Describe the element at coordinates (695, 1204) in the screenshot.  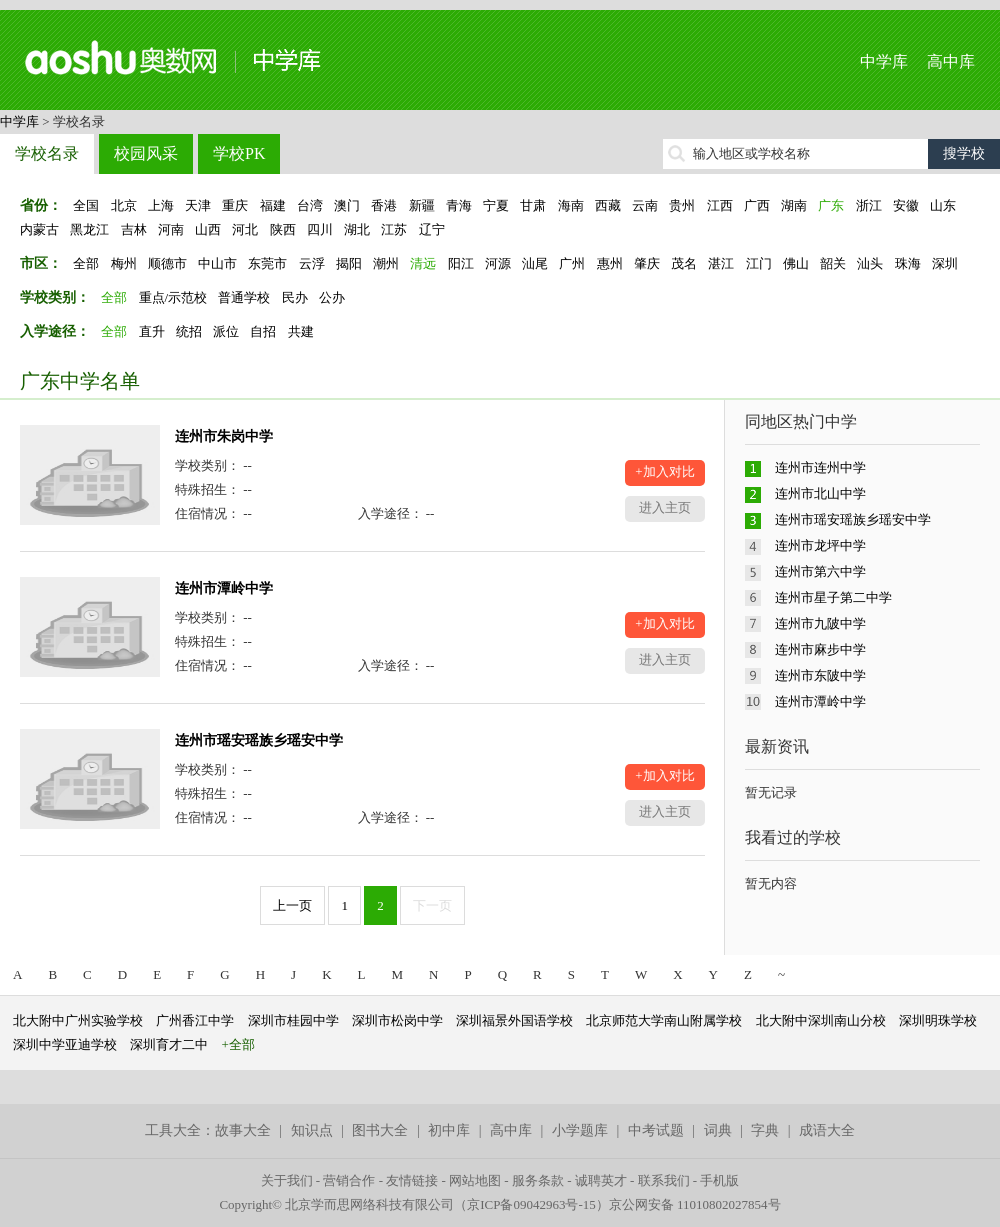
I see `京公网安备 11010802027854号` at that location.